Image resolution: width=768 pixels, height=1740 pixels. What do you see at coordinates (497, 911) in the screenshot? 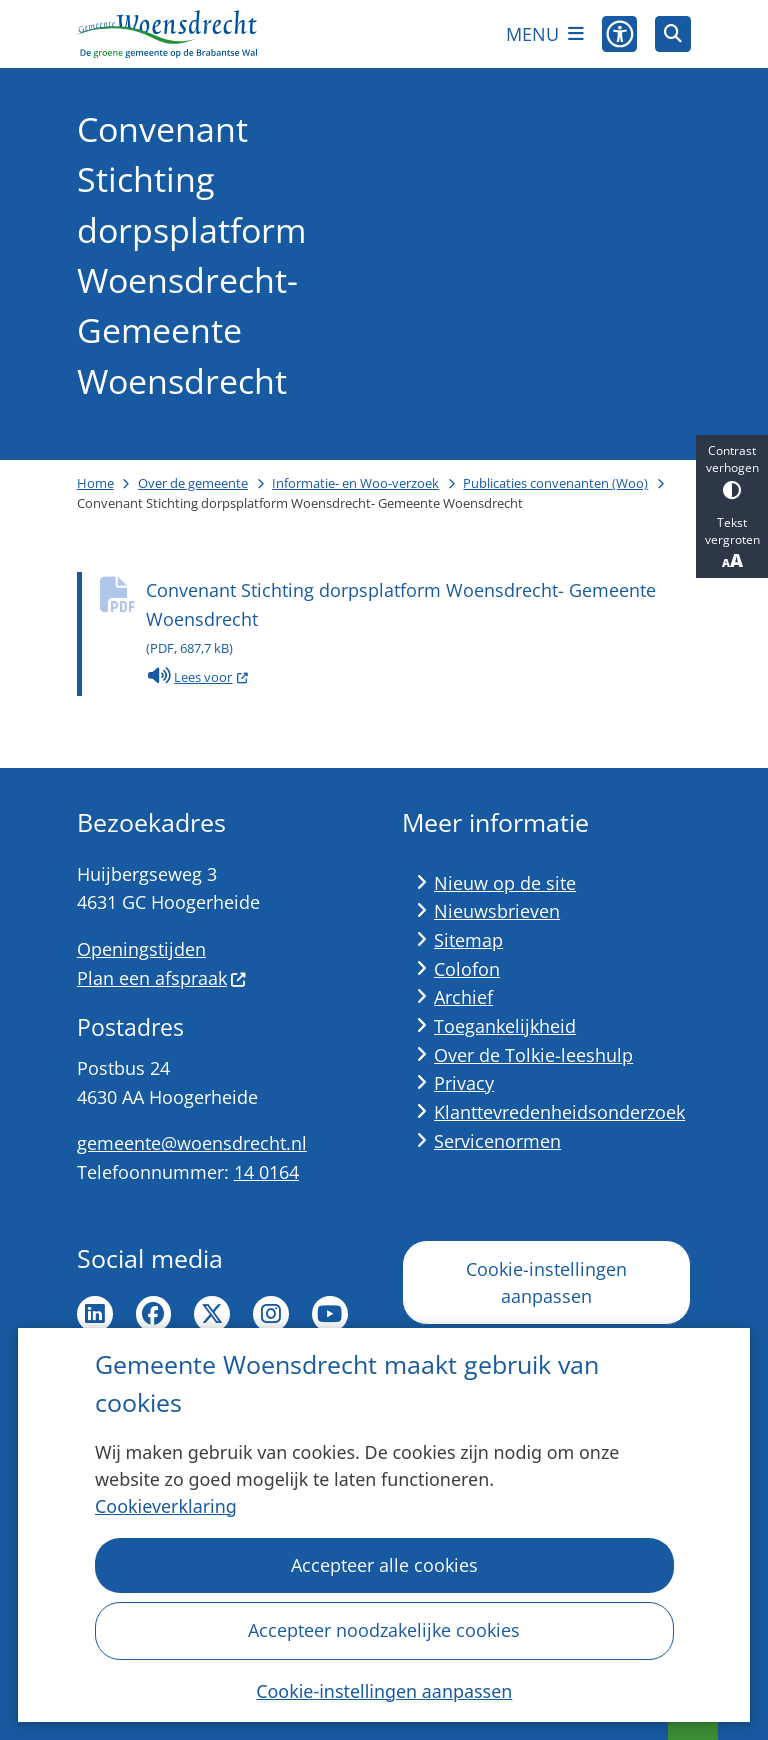
I see `Nieuwsbrieven` at bounding box center [497, 911].